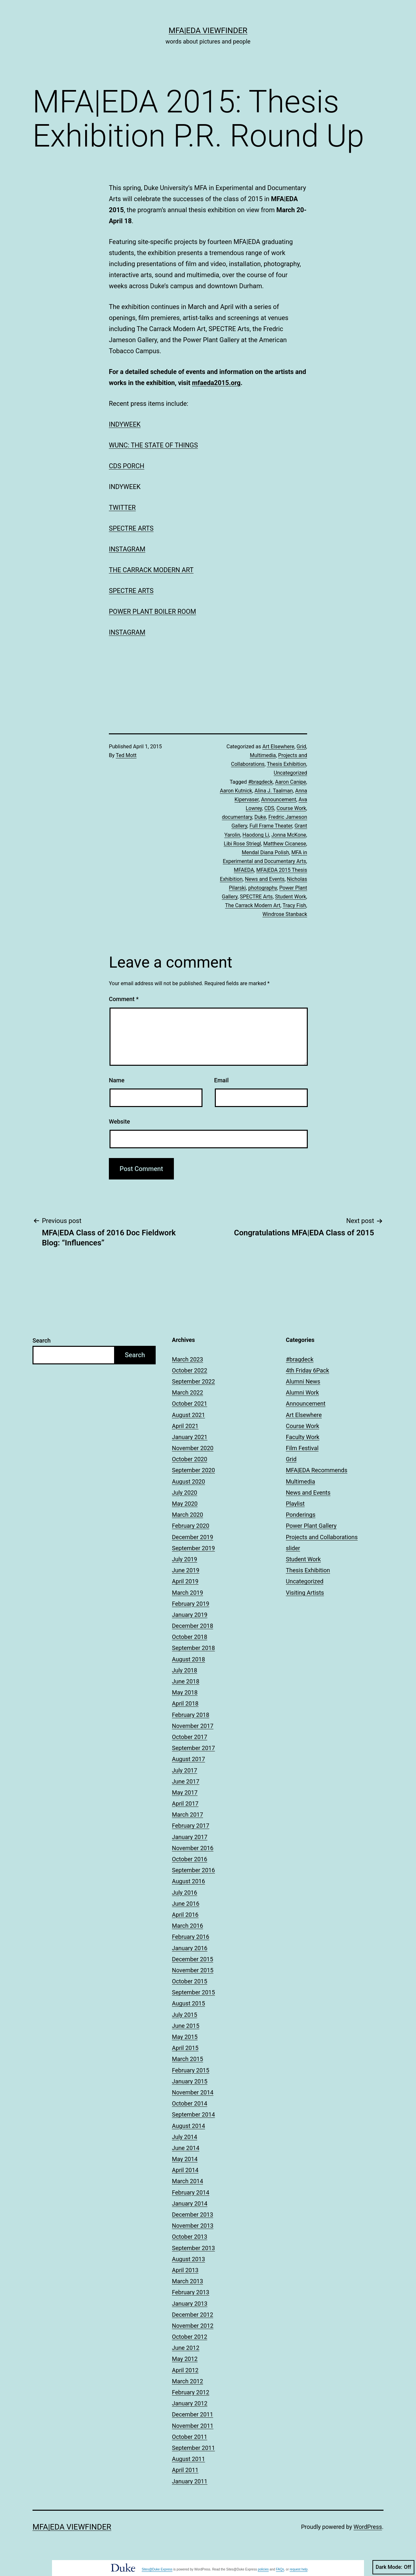 This screenshot has height=2576, width=416. Describe the element at coordinates (208, 30) in the screenshot. I see `MFA|EDA Viewfinder` at that location.